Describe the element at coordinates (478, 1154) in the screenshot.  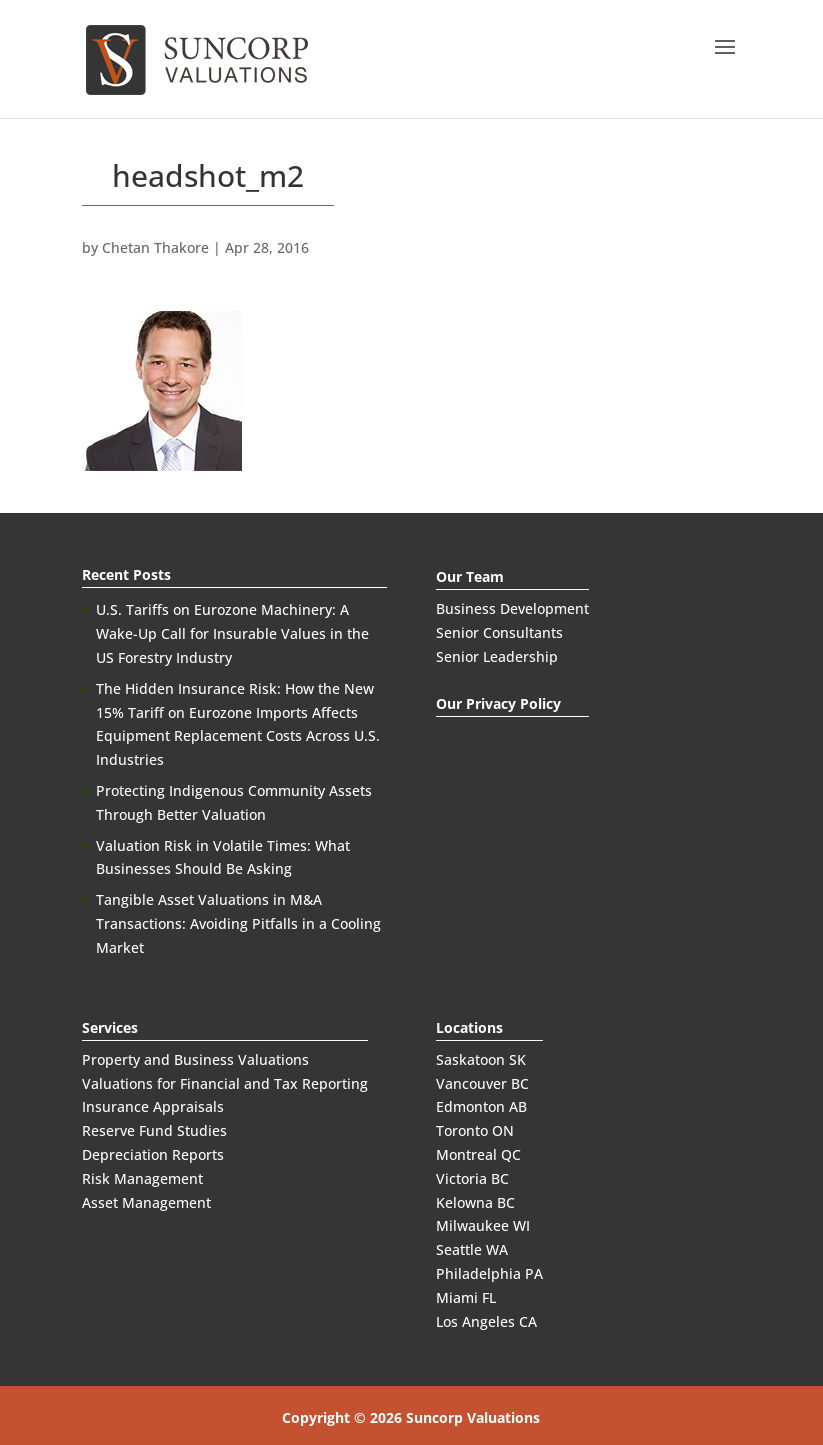
I see `Montreal QC` at that location.